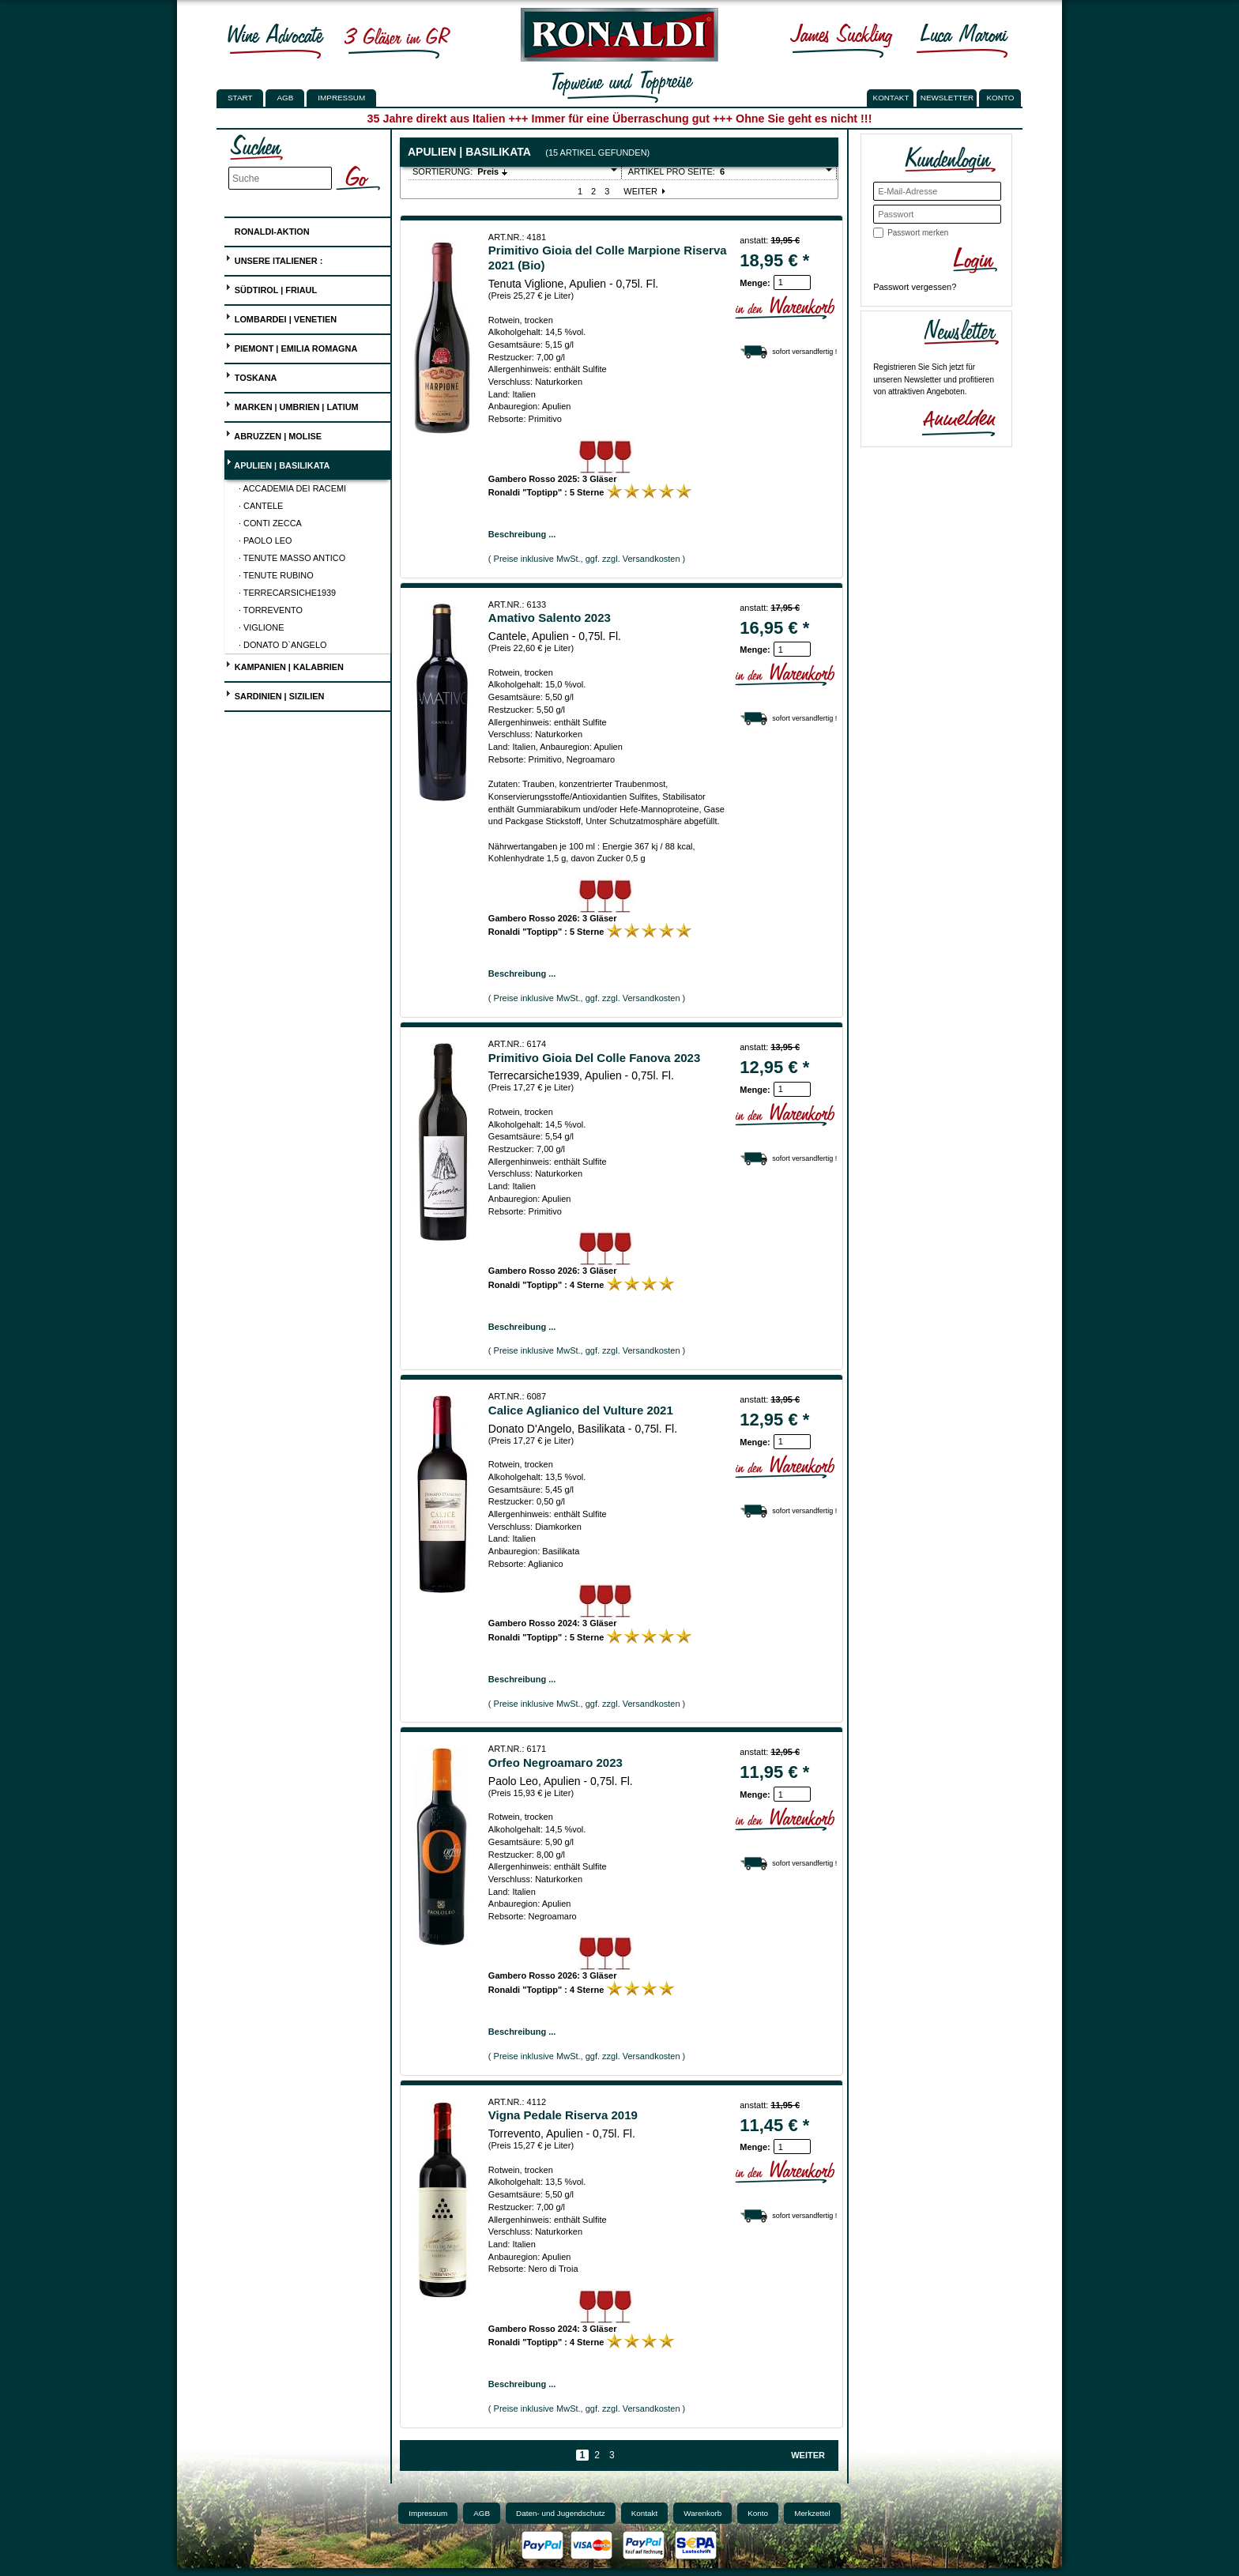 The height and width of the screenshot is (2576, 1239). What do you see at coordinates (271, 288) in the screenshot?
I see `Südtirol | Friaul` at bounding box center [271, 288].